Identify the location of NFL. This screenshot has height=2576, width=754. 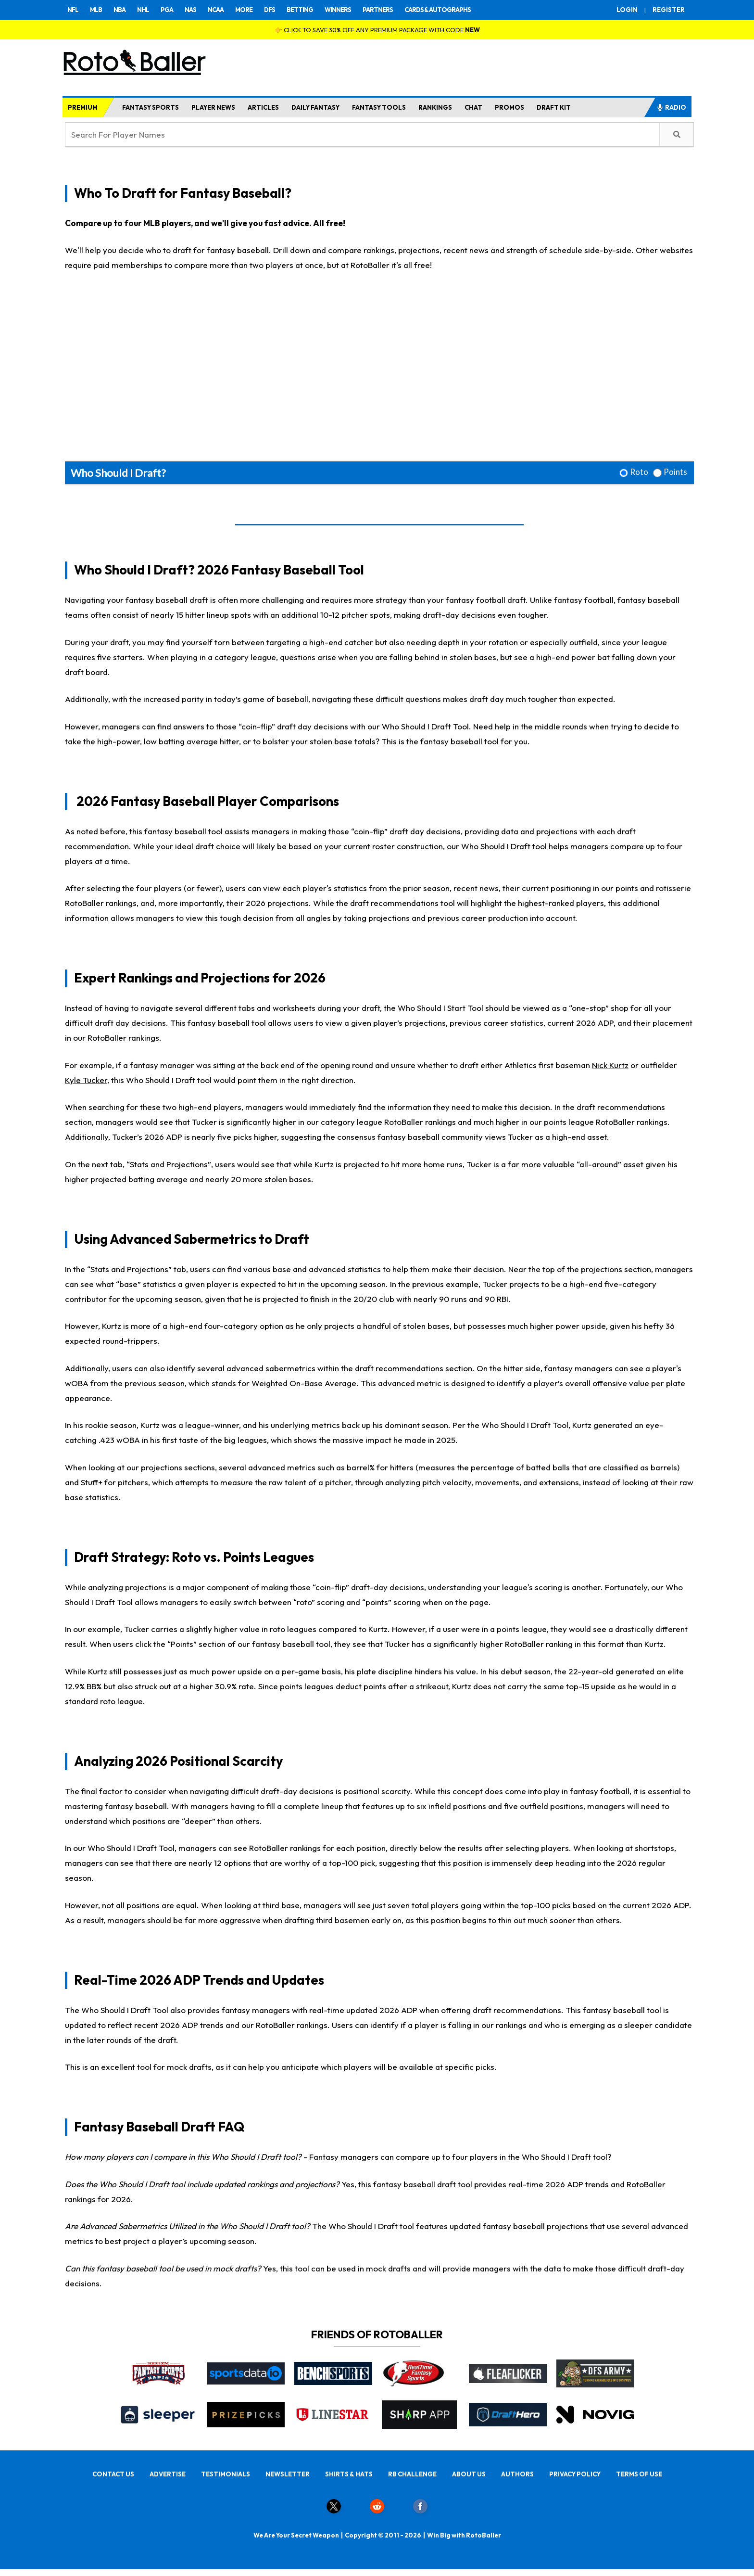
(72, 9).